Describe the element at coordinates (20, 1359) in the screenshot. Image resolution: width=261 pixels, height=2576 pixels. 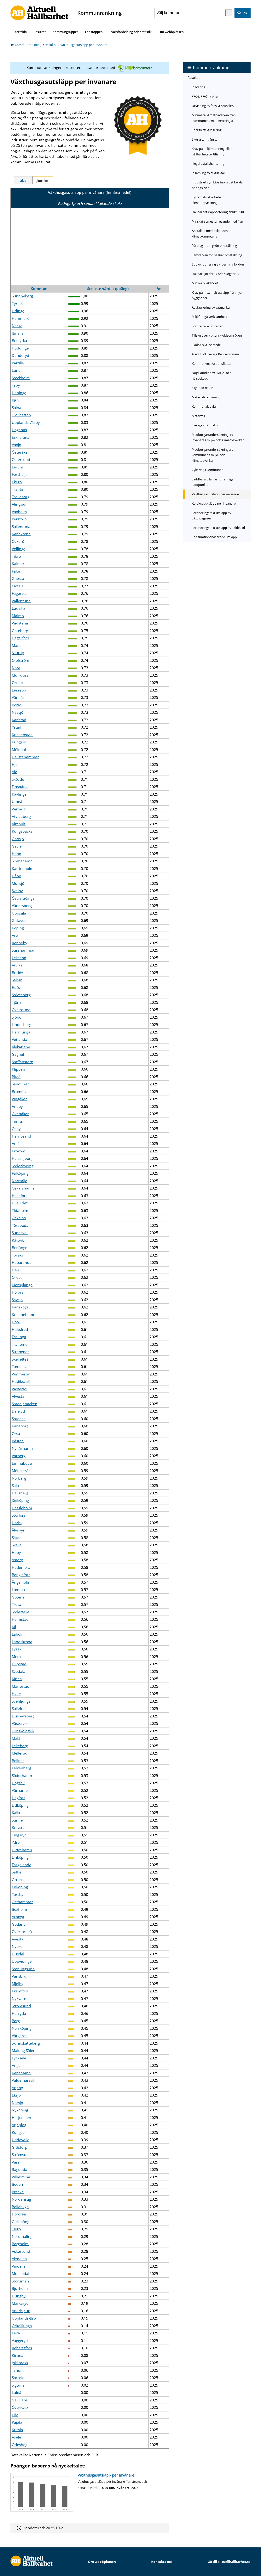
I see `Skellefteå` at that location.